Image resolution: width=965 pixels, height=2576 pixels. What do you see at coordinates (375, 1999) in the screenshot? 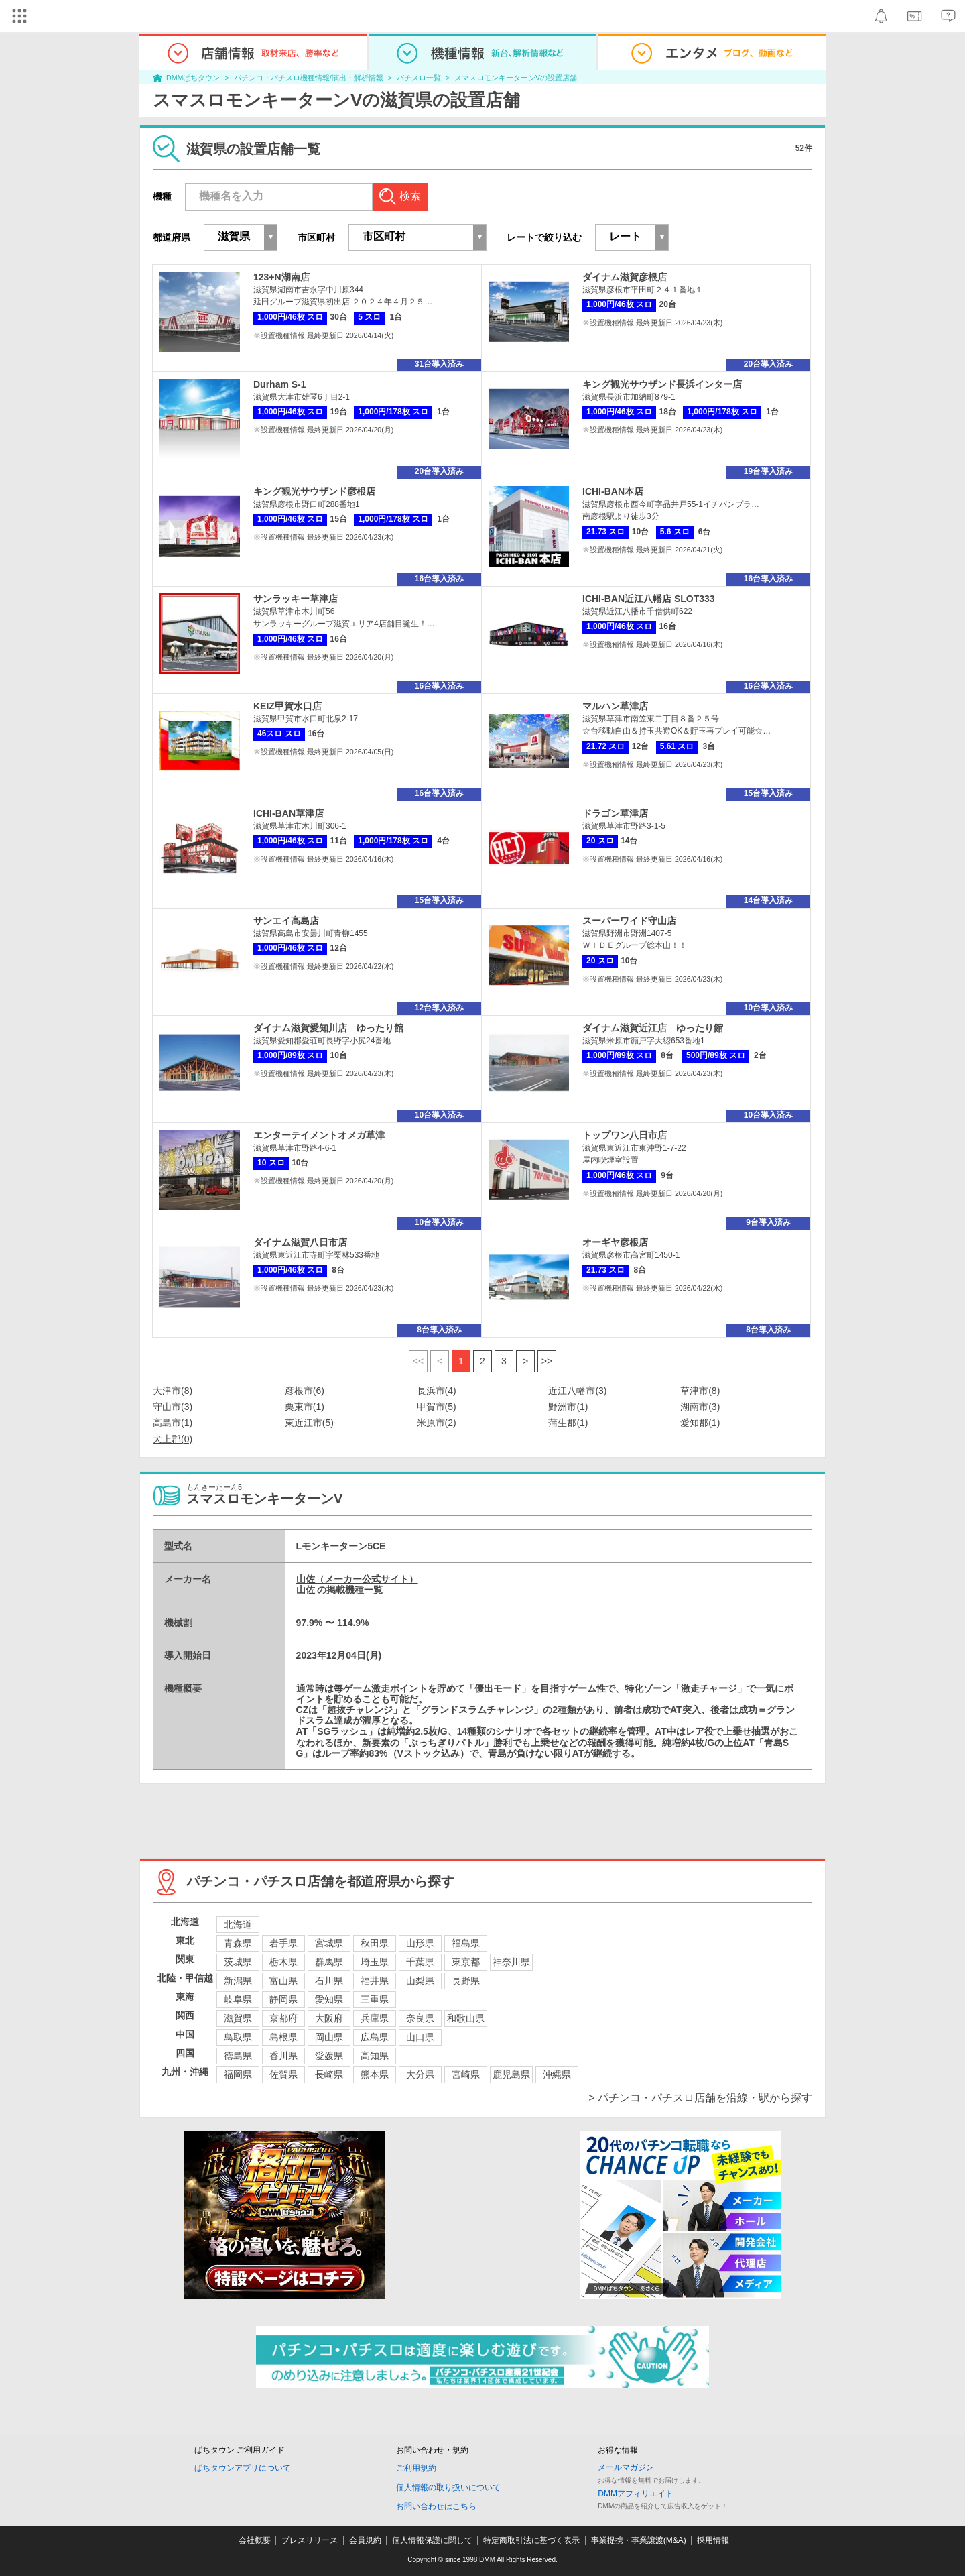
I see `三重県` at bounding box center [375, 1999].